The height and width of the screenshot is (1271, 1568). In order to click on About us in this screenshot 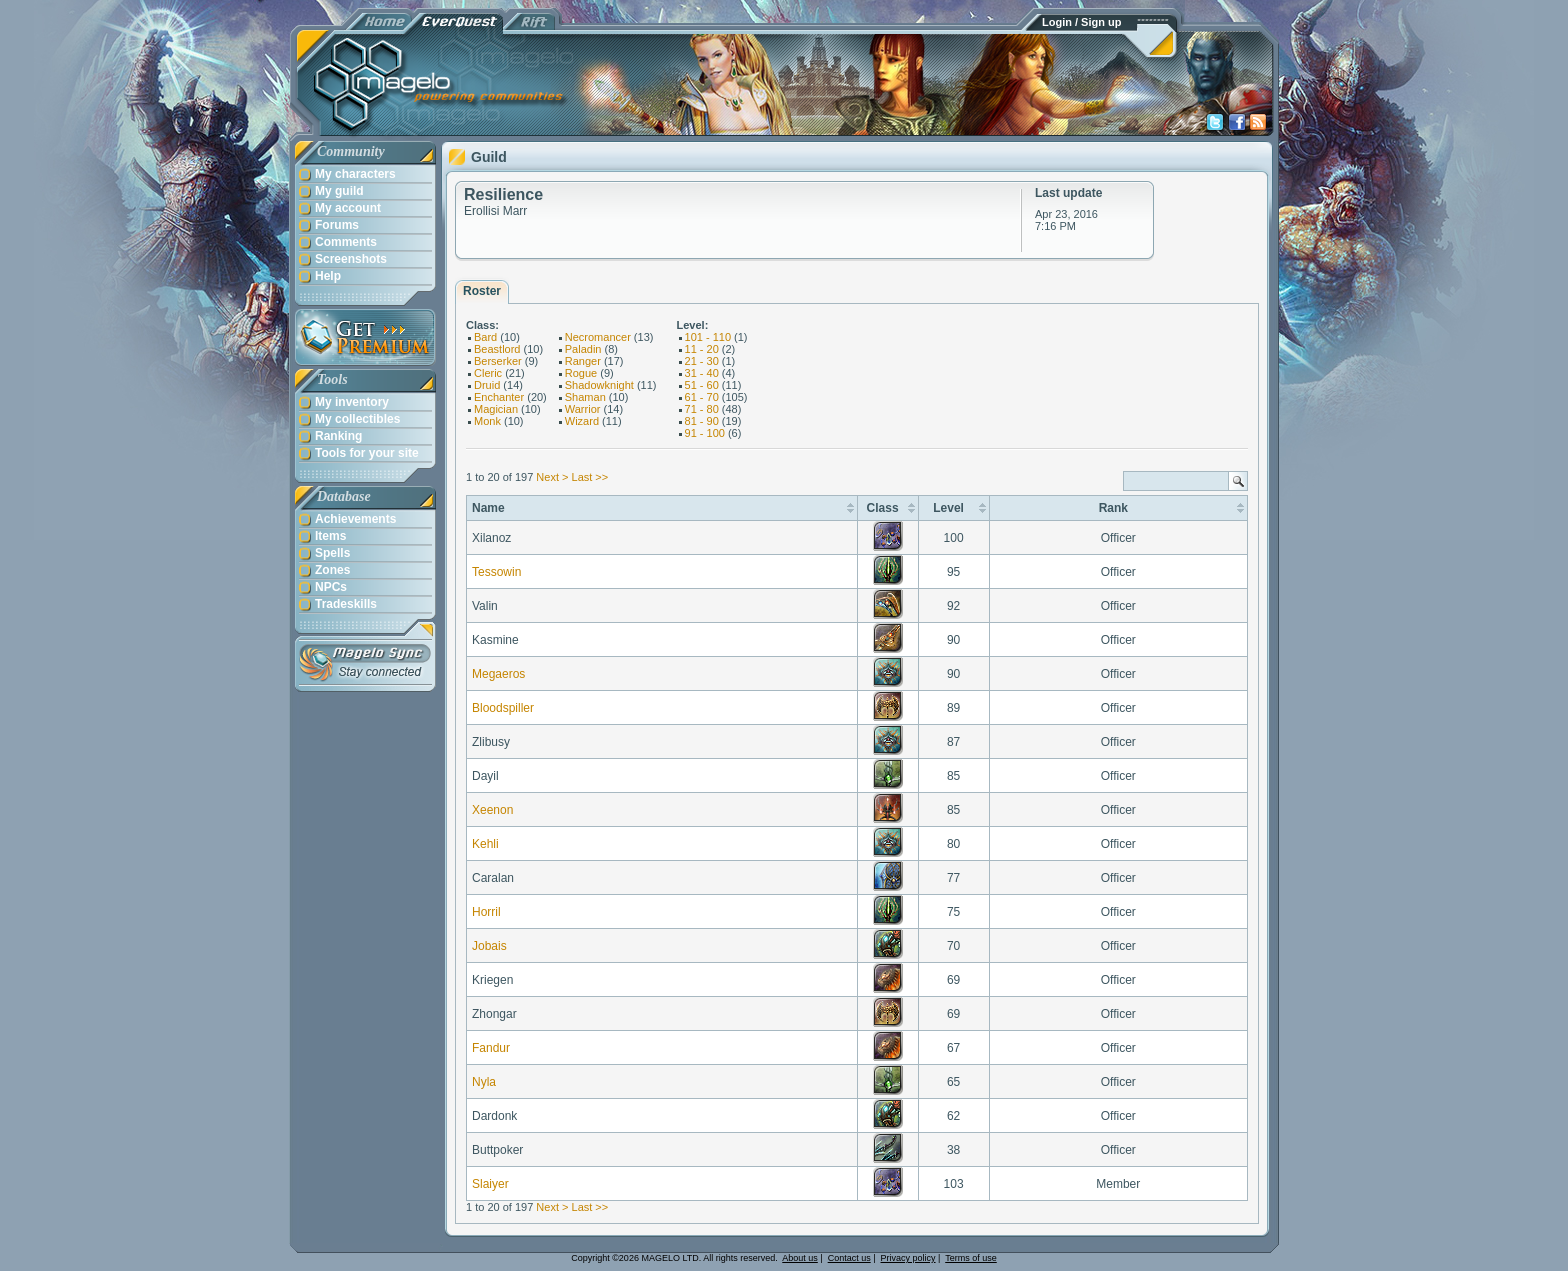, I will do `click(800, 1258)`.